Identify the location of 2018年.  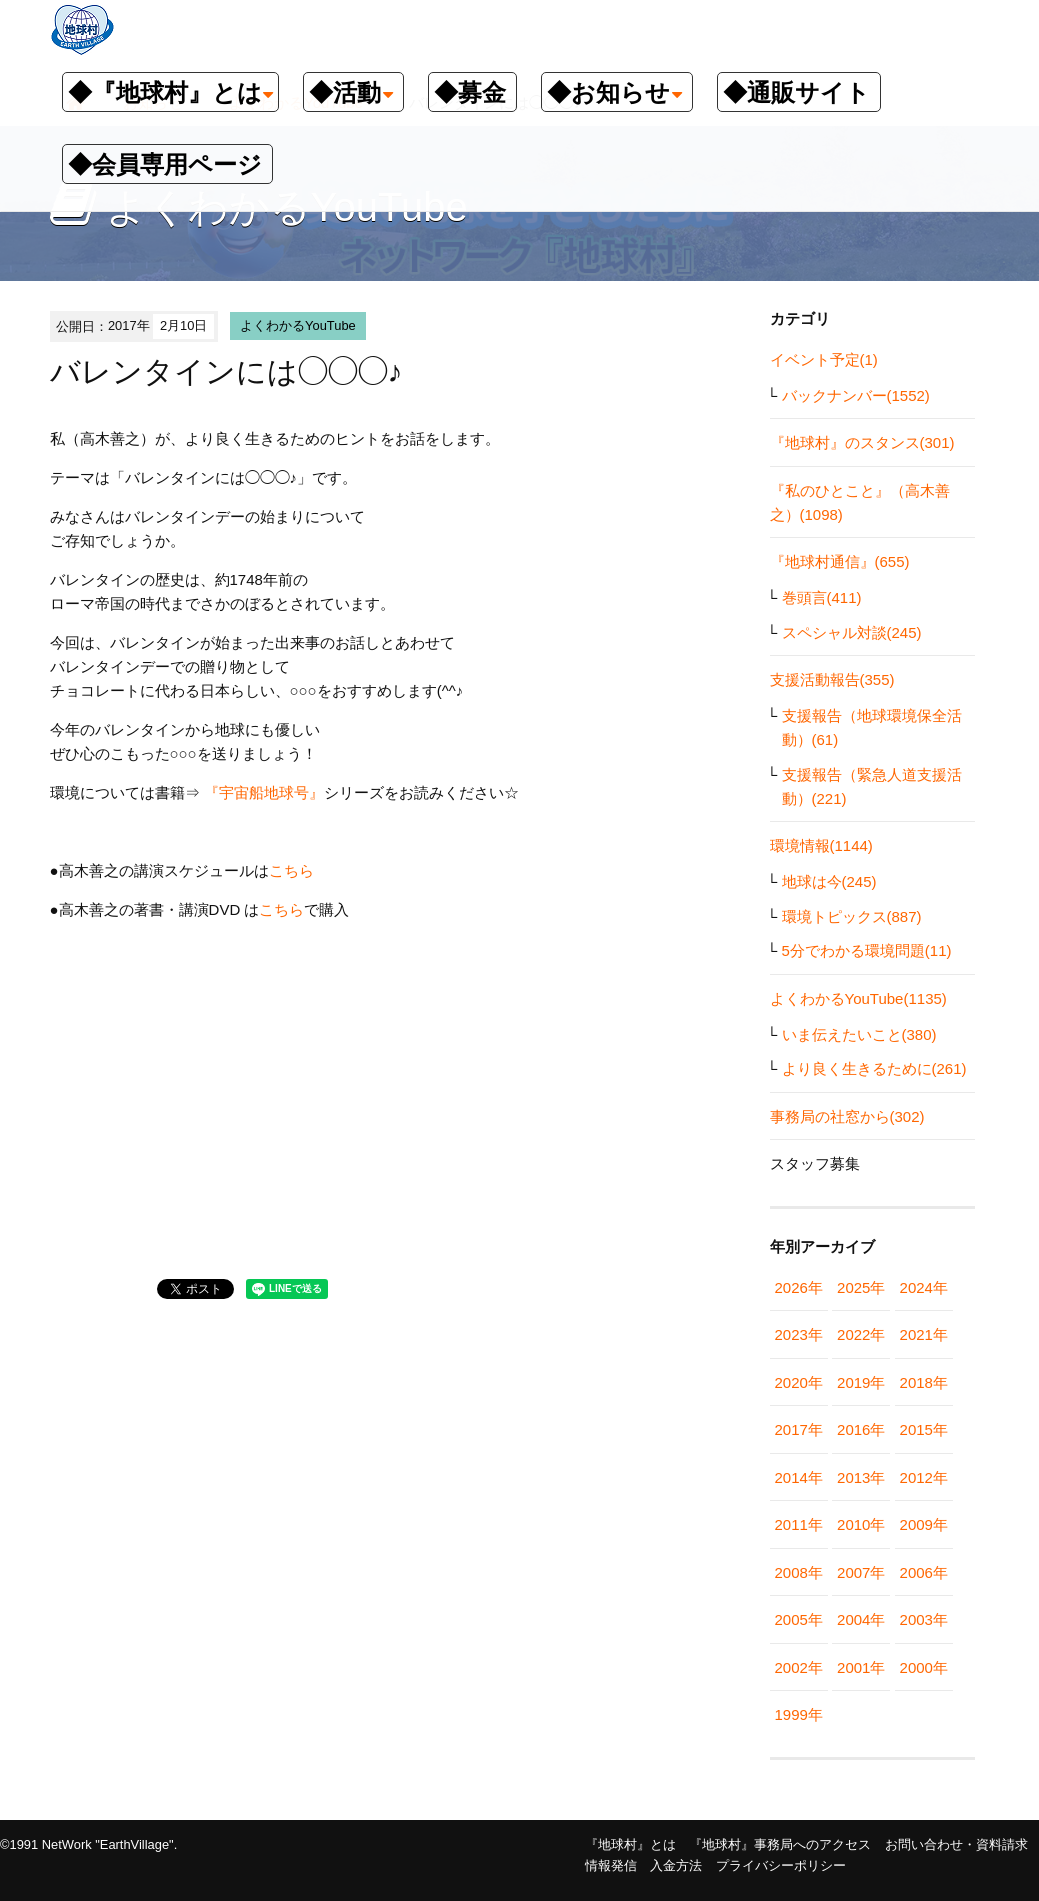
(924, 1382).